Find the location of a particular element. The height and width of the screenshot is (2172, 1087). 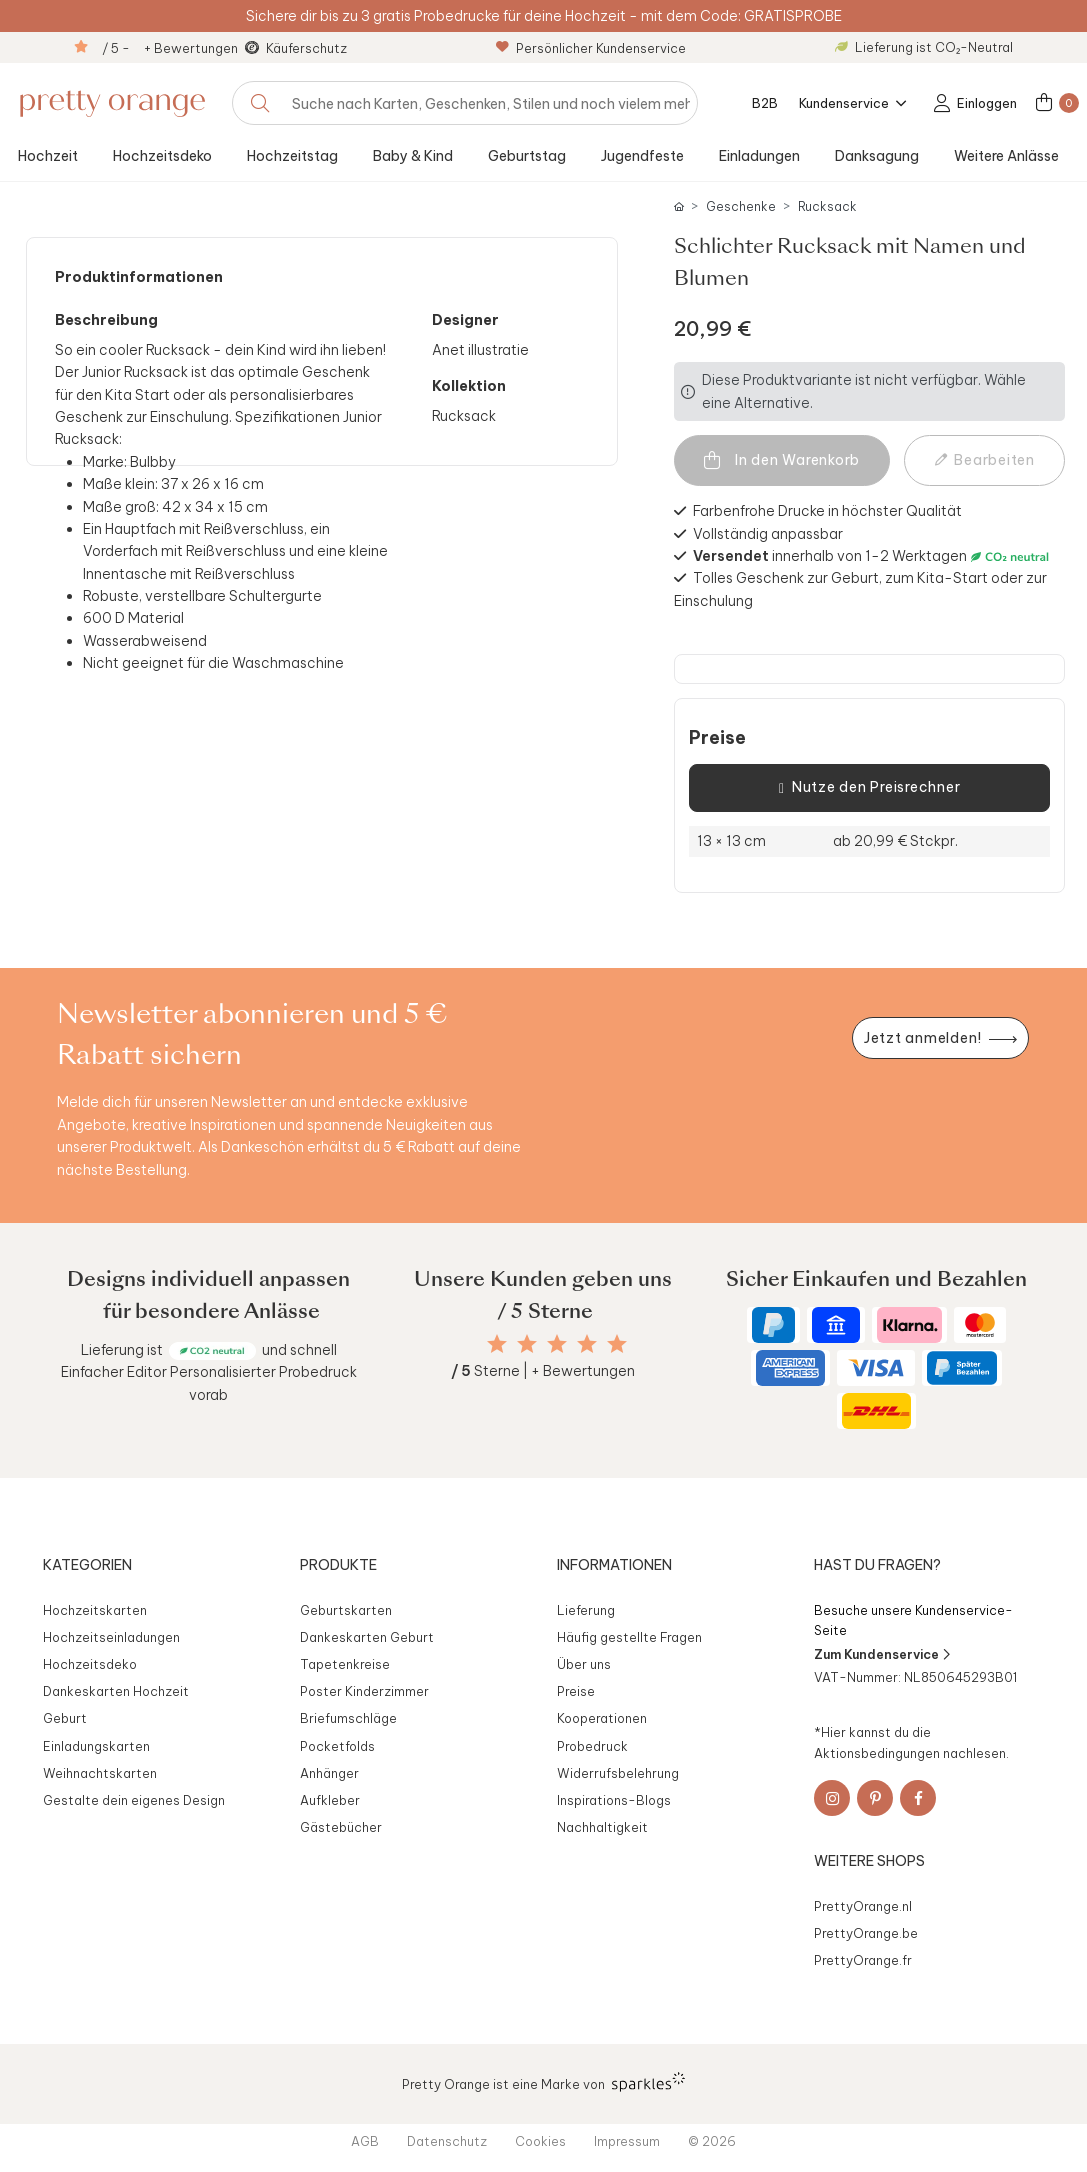

[Pinterest] is located at coordinates (875, 1798).